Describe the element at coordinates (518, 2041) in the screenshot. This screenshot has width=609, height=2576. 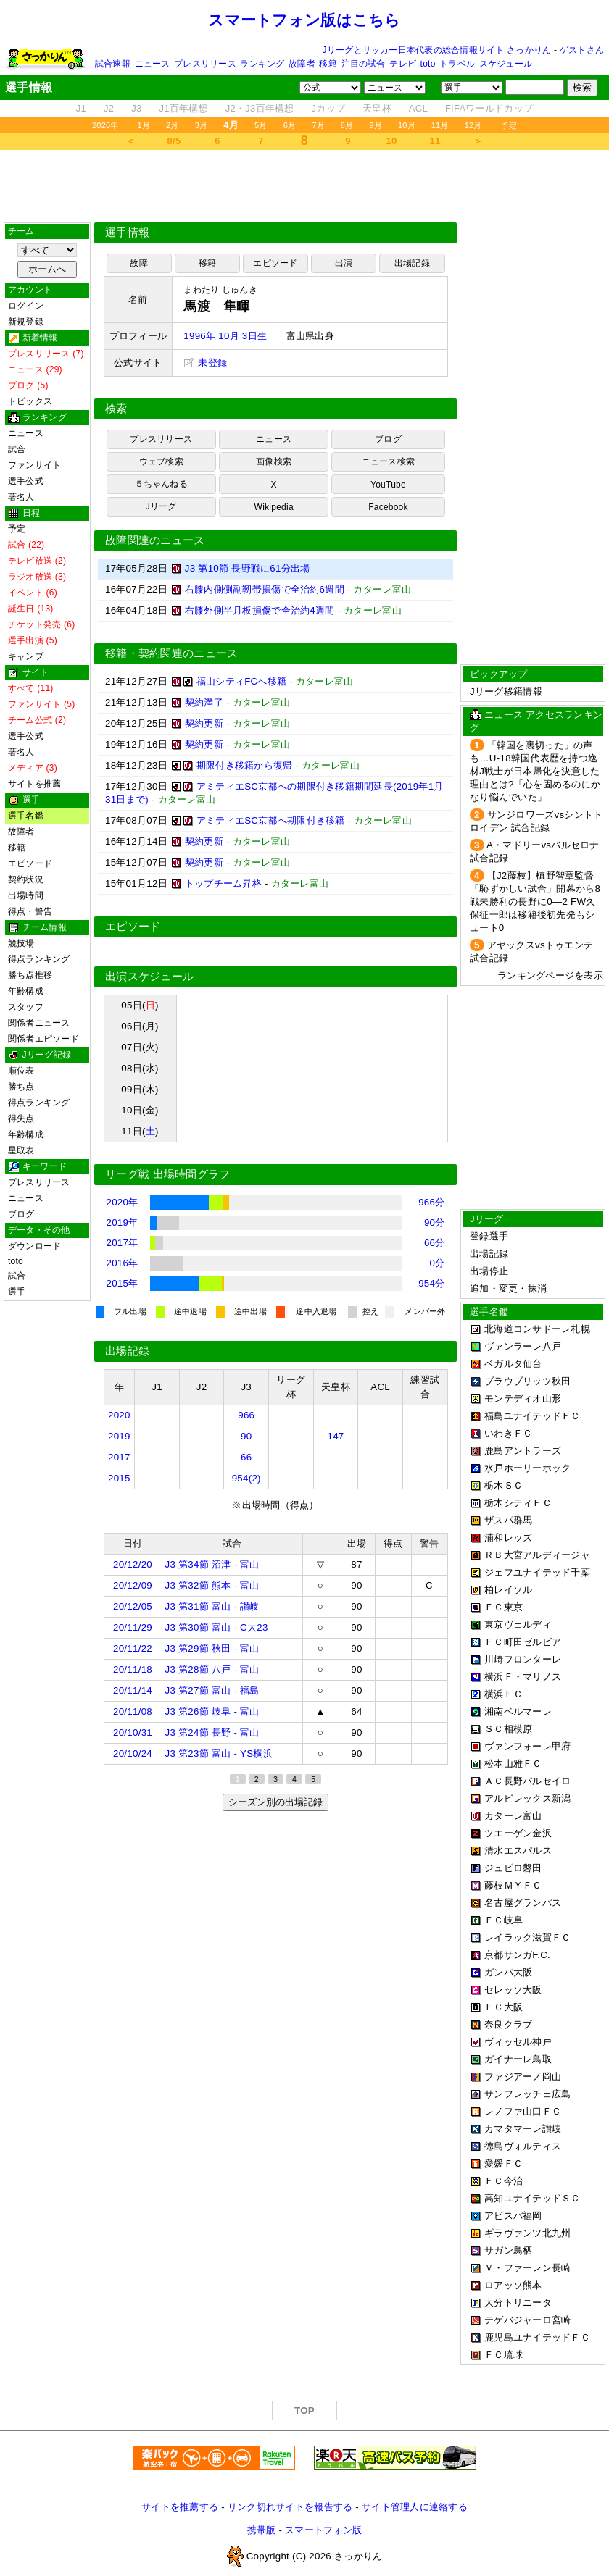
I see `ヴィッセル神戸` at that location.